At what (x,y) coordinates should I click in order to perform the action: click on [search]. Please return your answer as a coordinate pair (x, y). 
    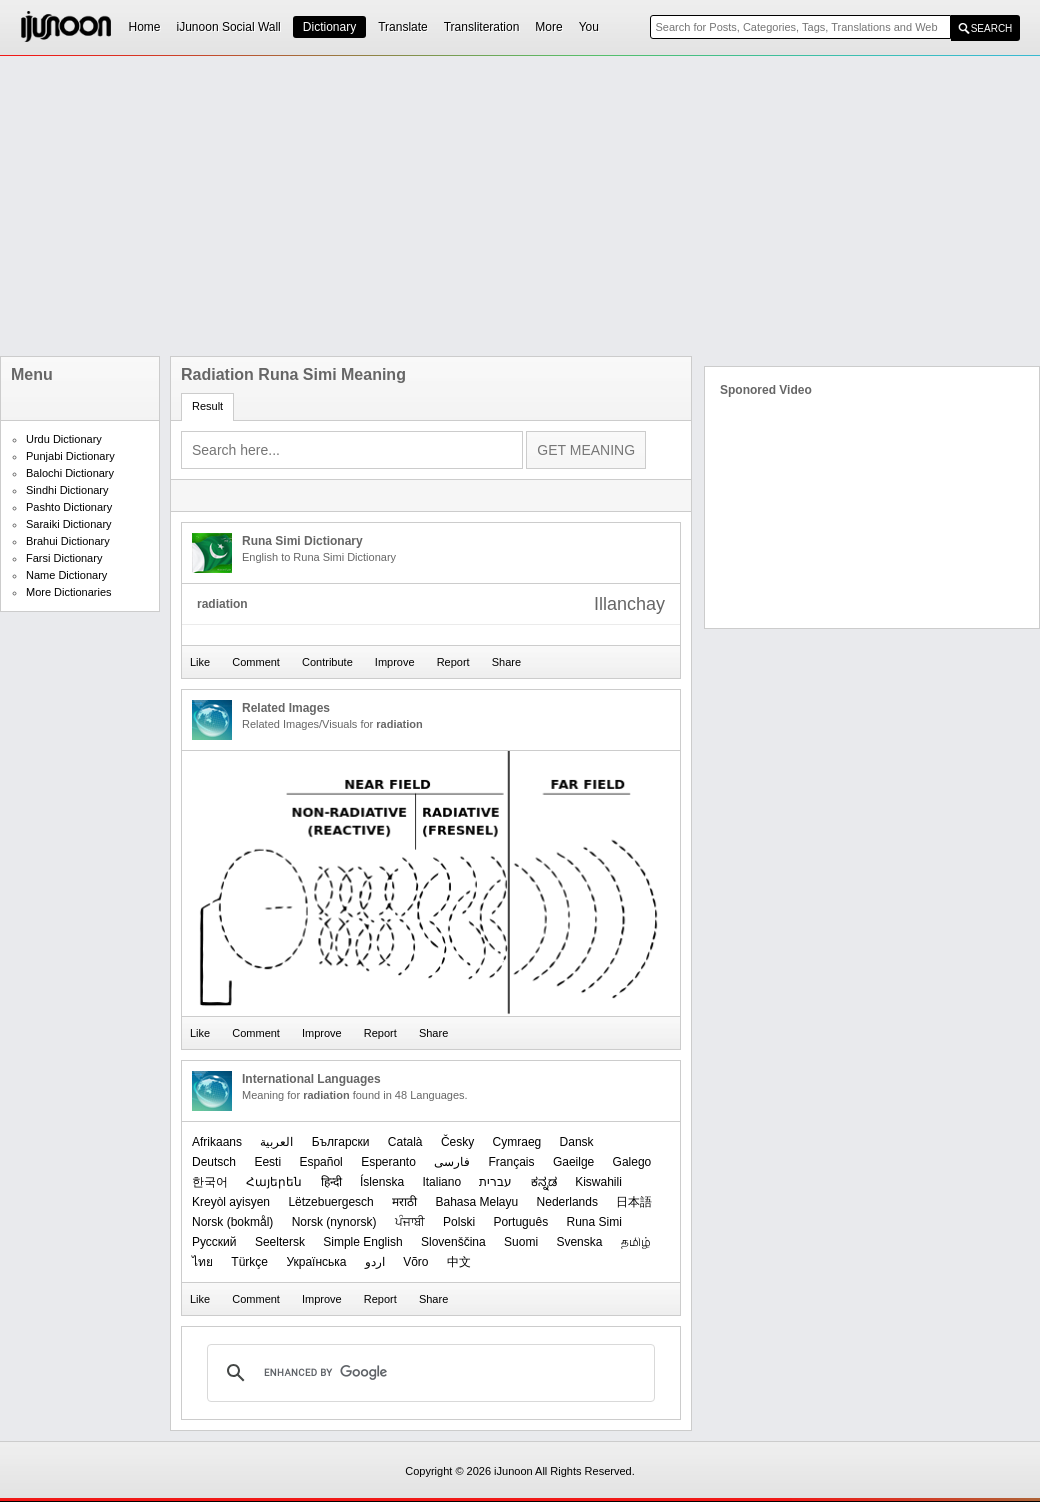
    Looking at the image, I should click on (428, 1373).